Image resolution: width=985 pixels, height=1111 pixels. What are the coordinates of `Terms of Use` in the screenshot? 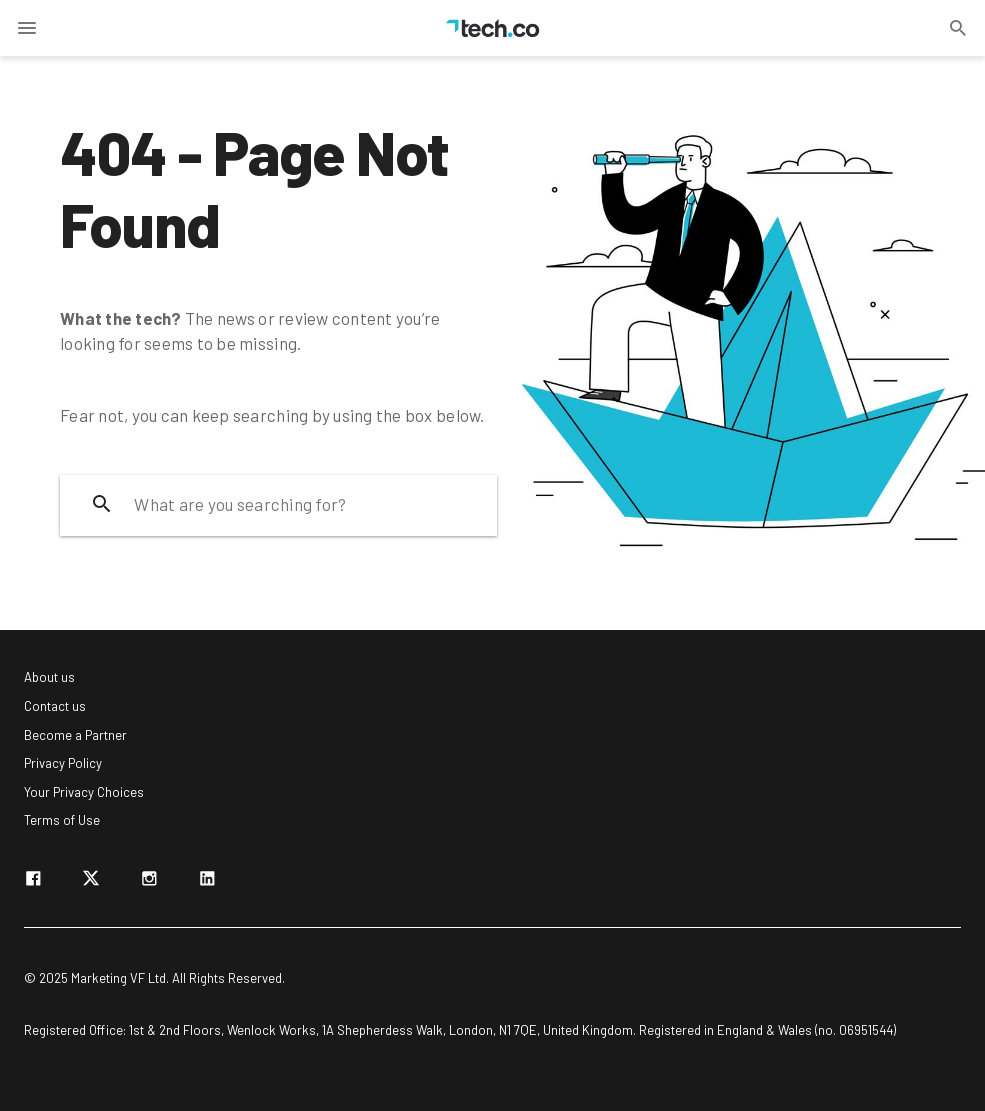 It's located at (62, 820).